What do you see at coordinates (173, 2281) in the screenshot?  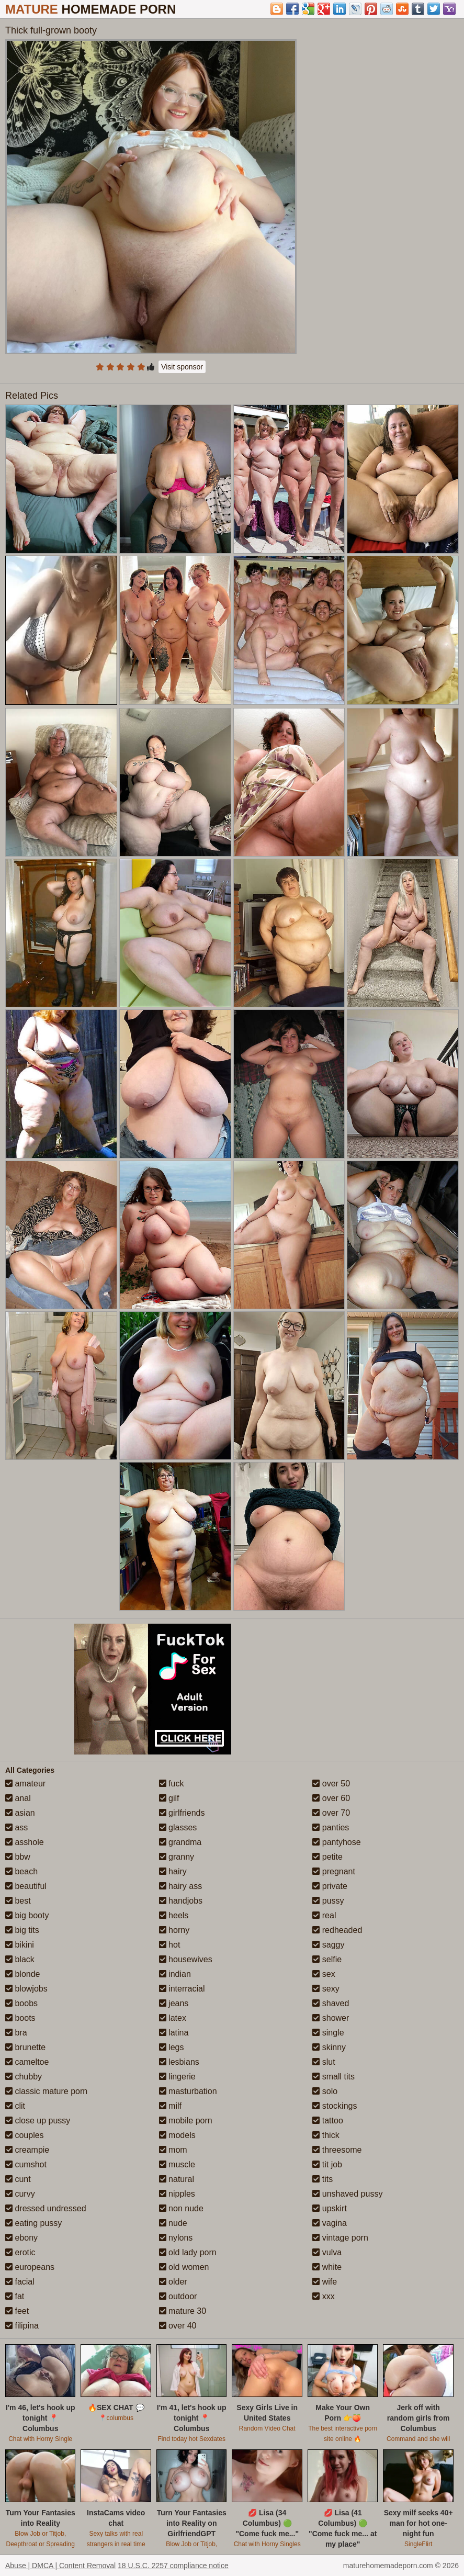 I see `older` at bounding box center [173, 2281].